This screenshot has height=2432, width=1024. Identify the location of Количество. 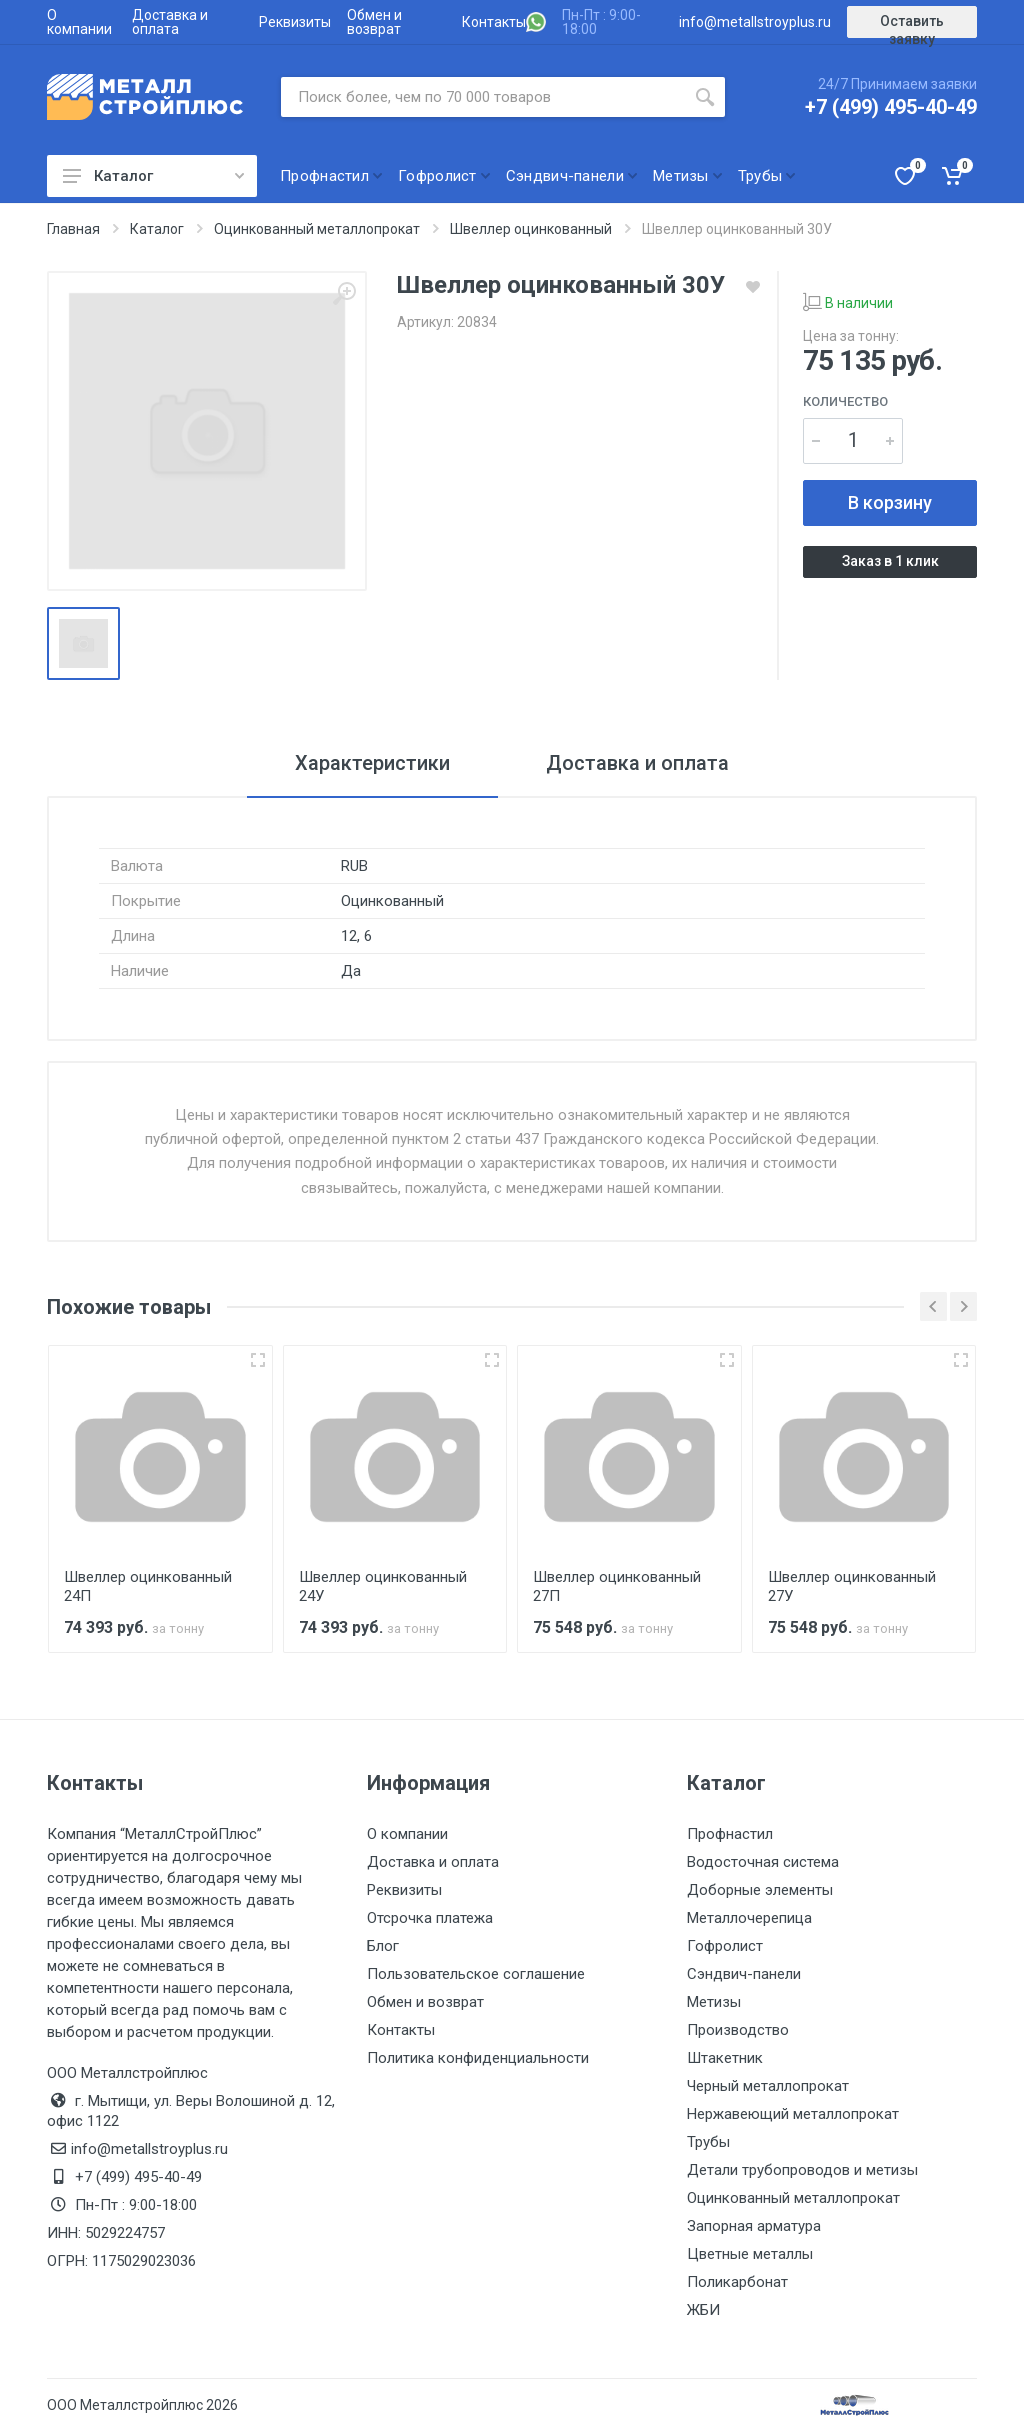
(845, 401).